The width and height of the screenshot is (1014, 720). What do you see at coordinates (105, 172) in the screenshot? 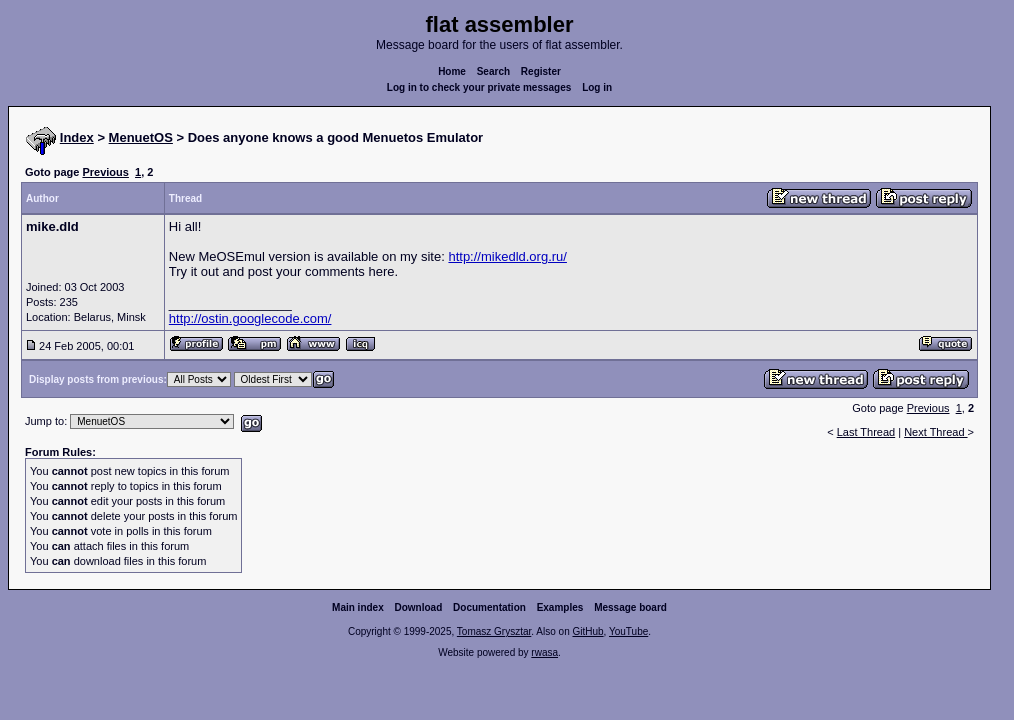
I see `Previous` at bounding box center [105, 172].